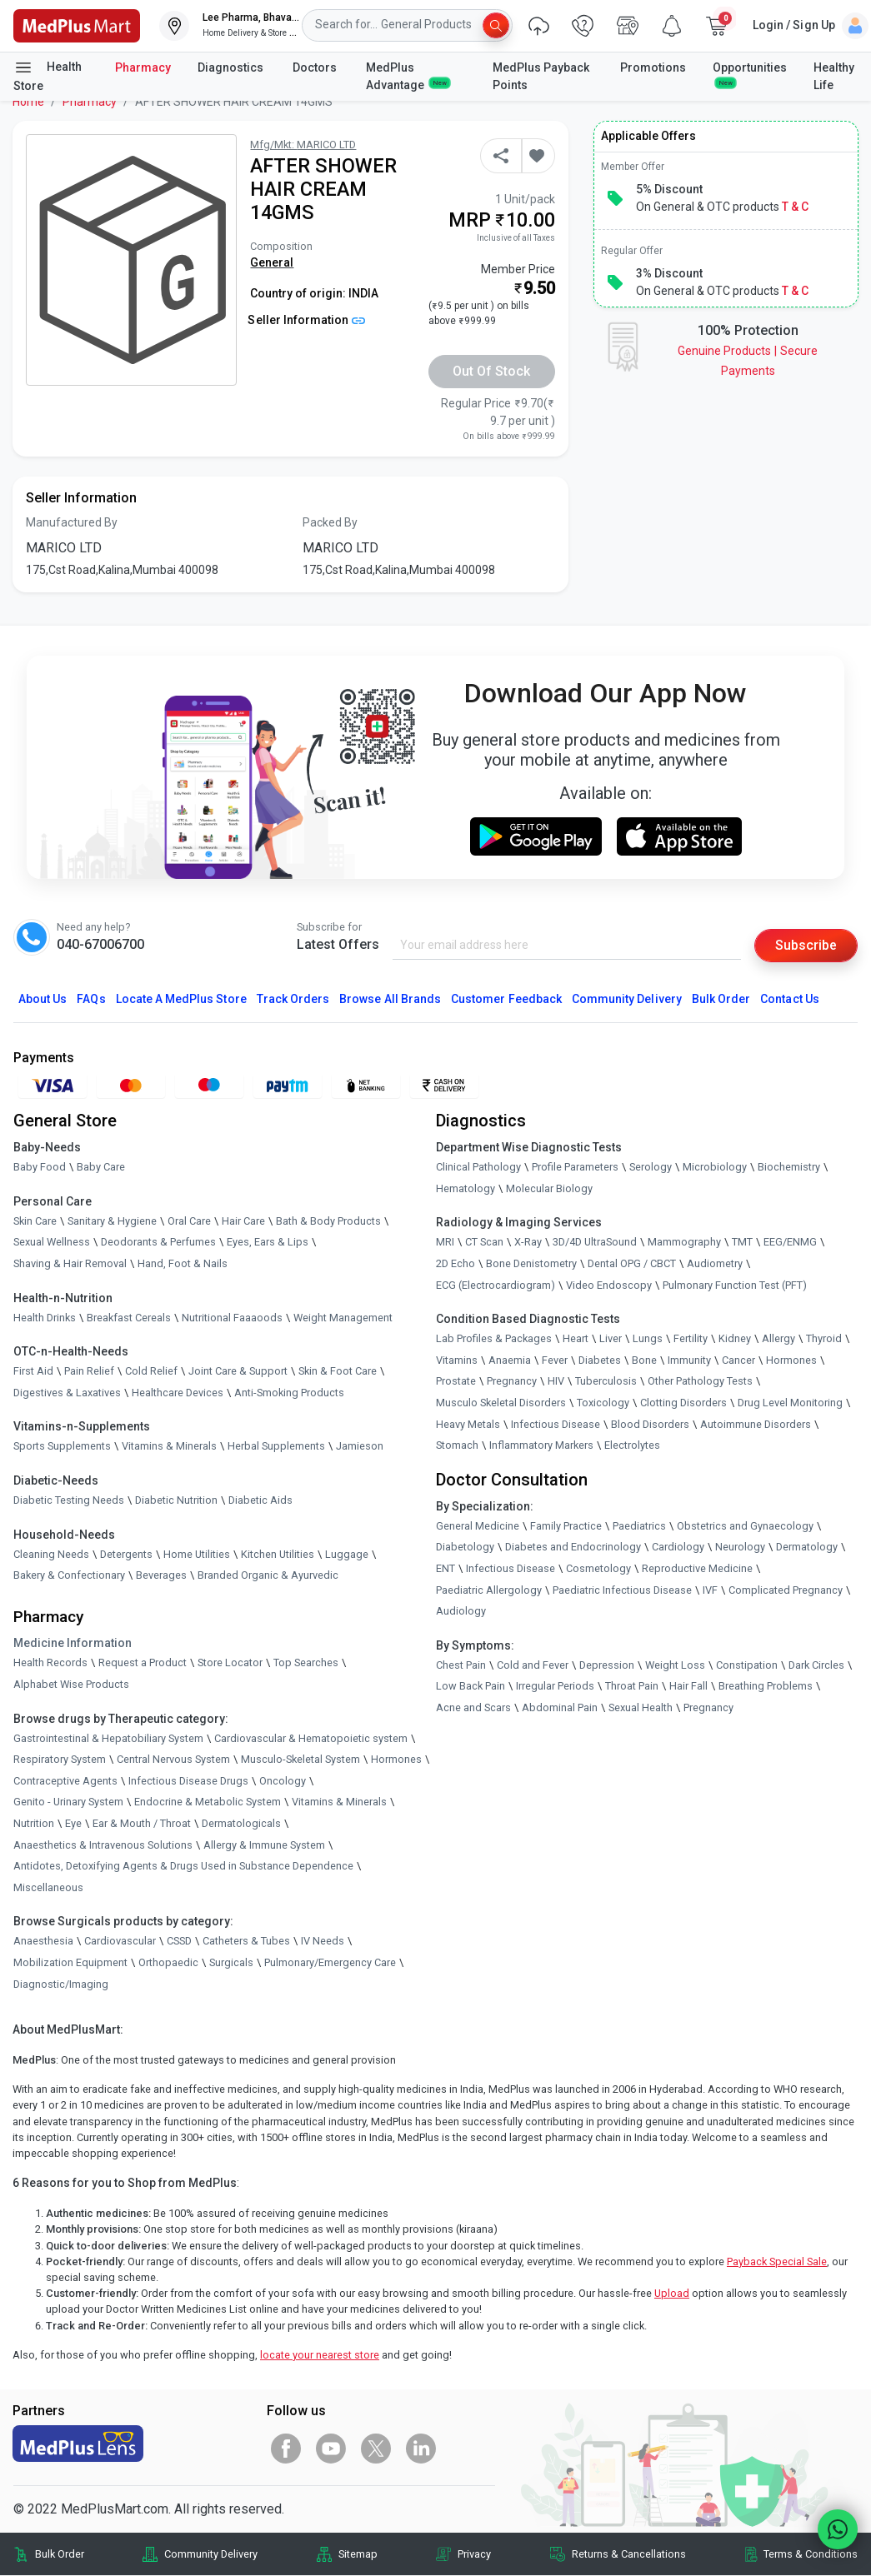 This screenshot has height=2576, width=871. What do you see at coordinates (271, 262) in the screenshot?
I see `General` at bounding box center [271, 262].